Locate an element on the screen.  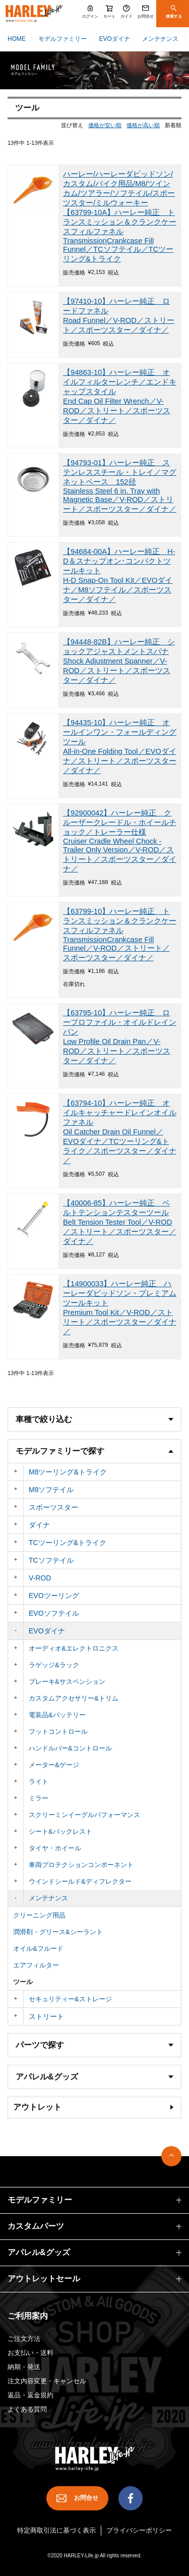
価格が安い順 is located at coordinates (104, 125).